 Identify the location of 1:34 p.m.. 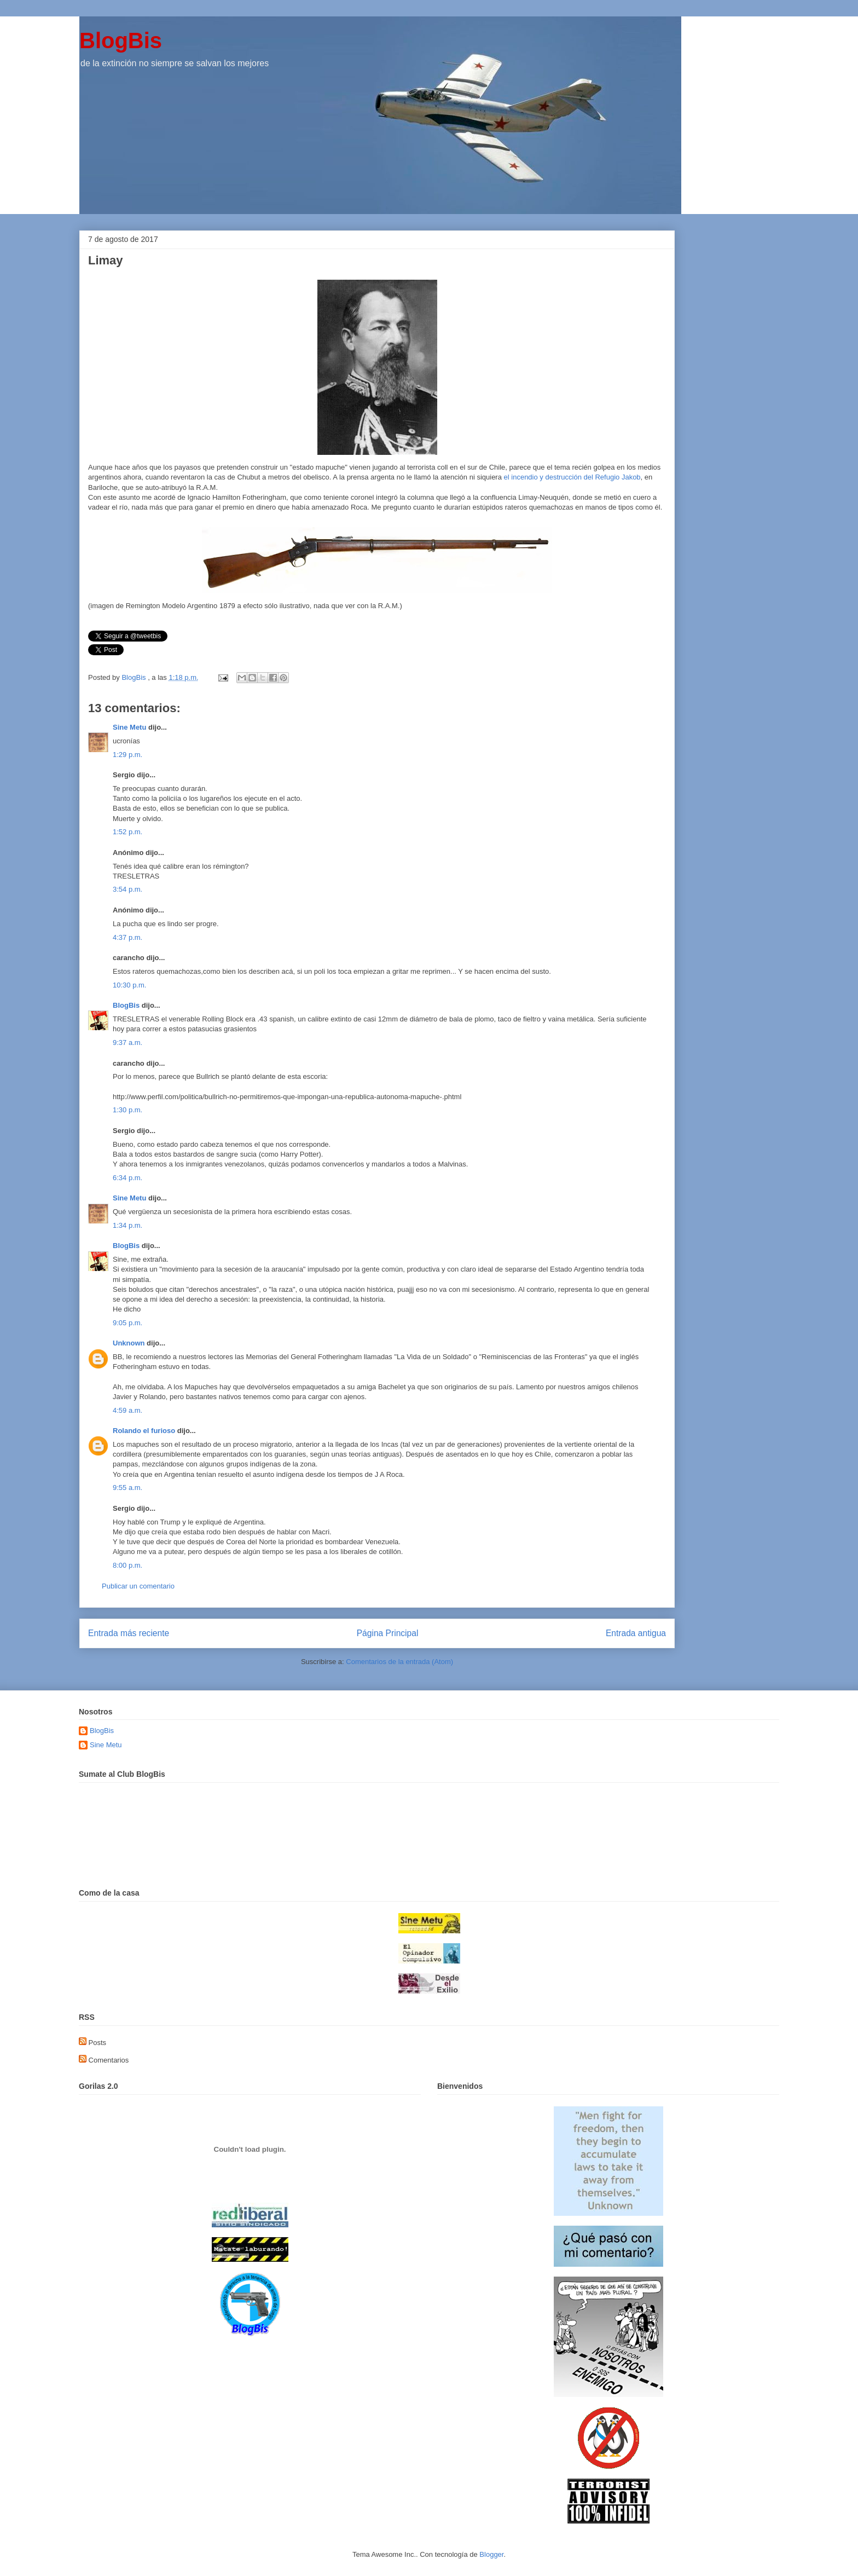
(127, 1225).